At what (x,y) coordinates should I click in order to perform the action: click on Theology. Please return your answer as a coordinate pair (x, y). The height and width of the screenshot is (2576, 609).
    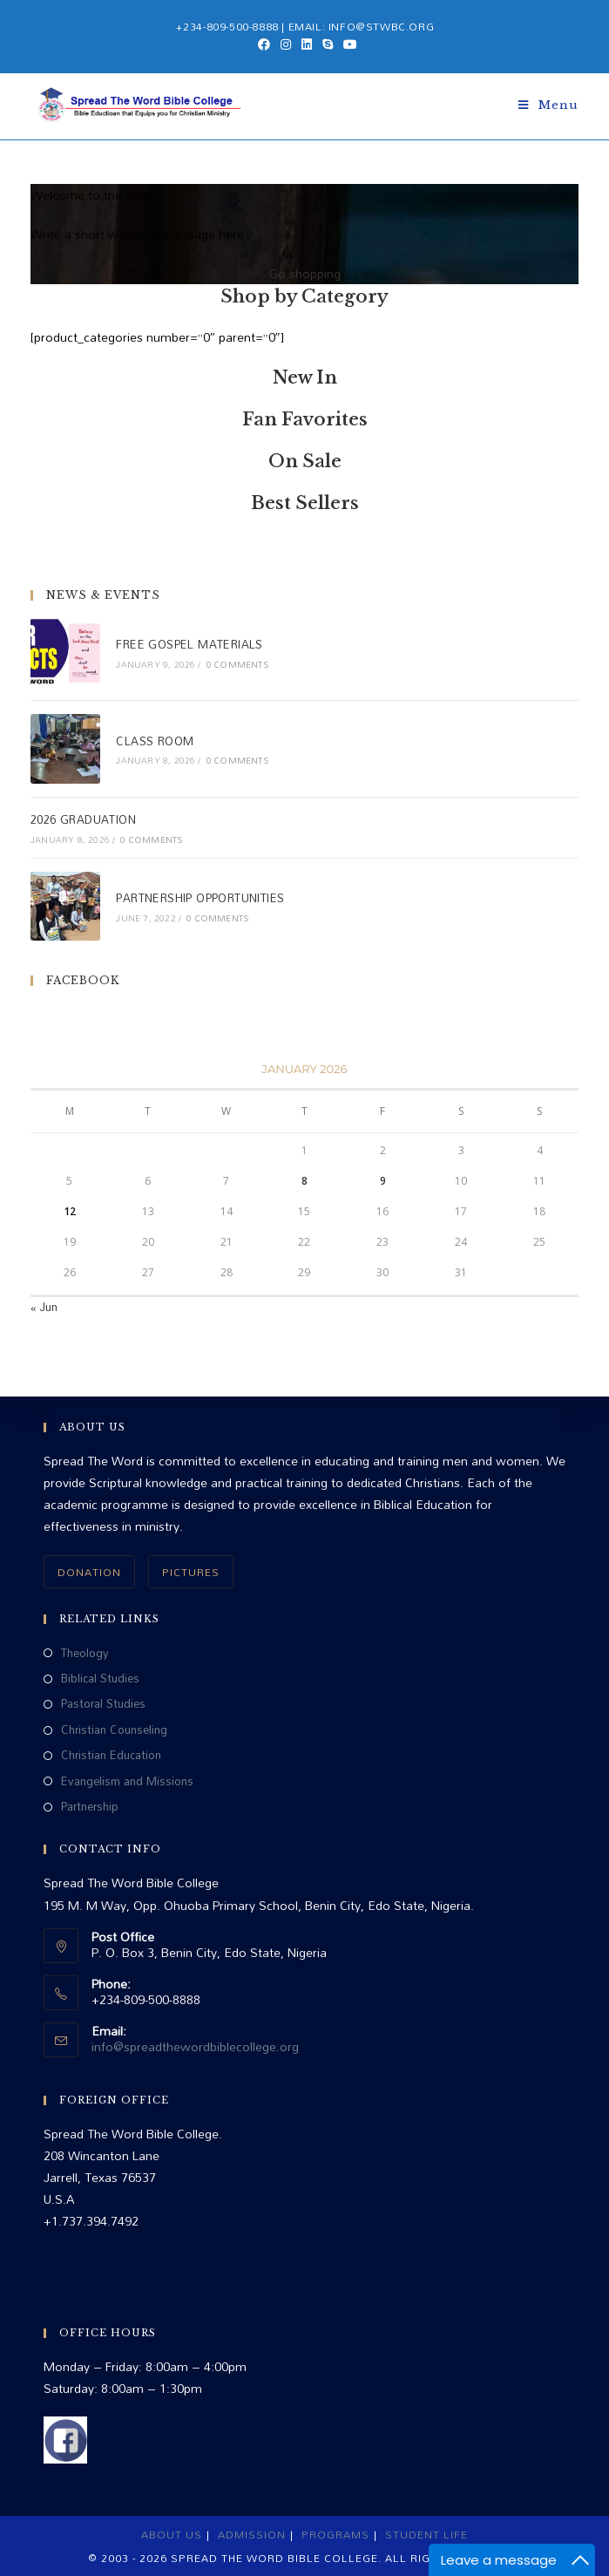
    Looking at the image, I should click on (85, 1653).